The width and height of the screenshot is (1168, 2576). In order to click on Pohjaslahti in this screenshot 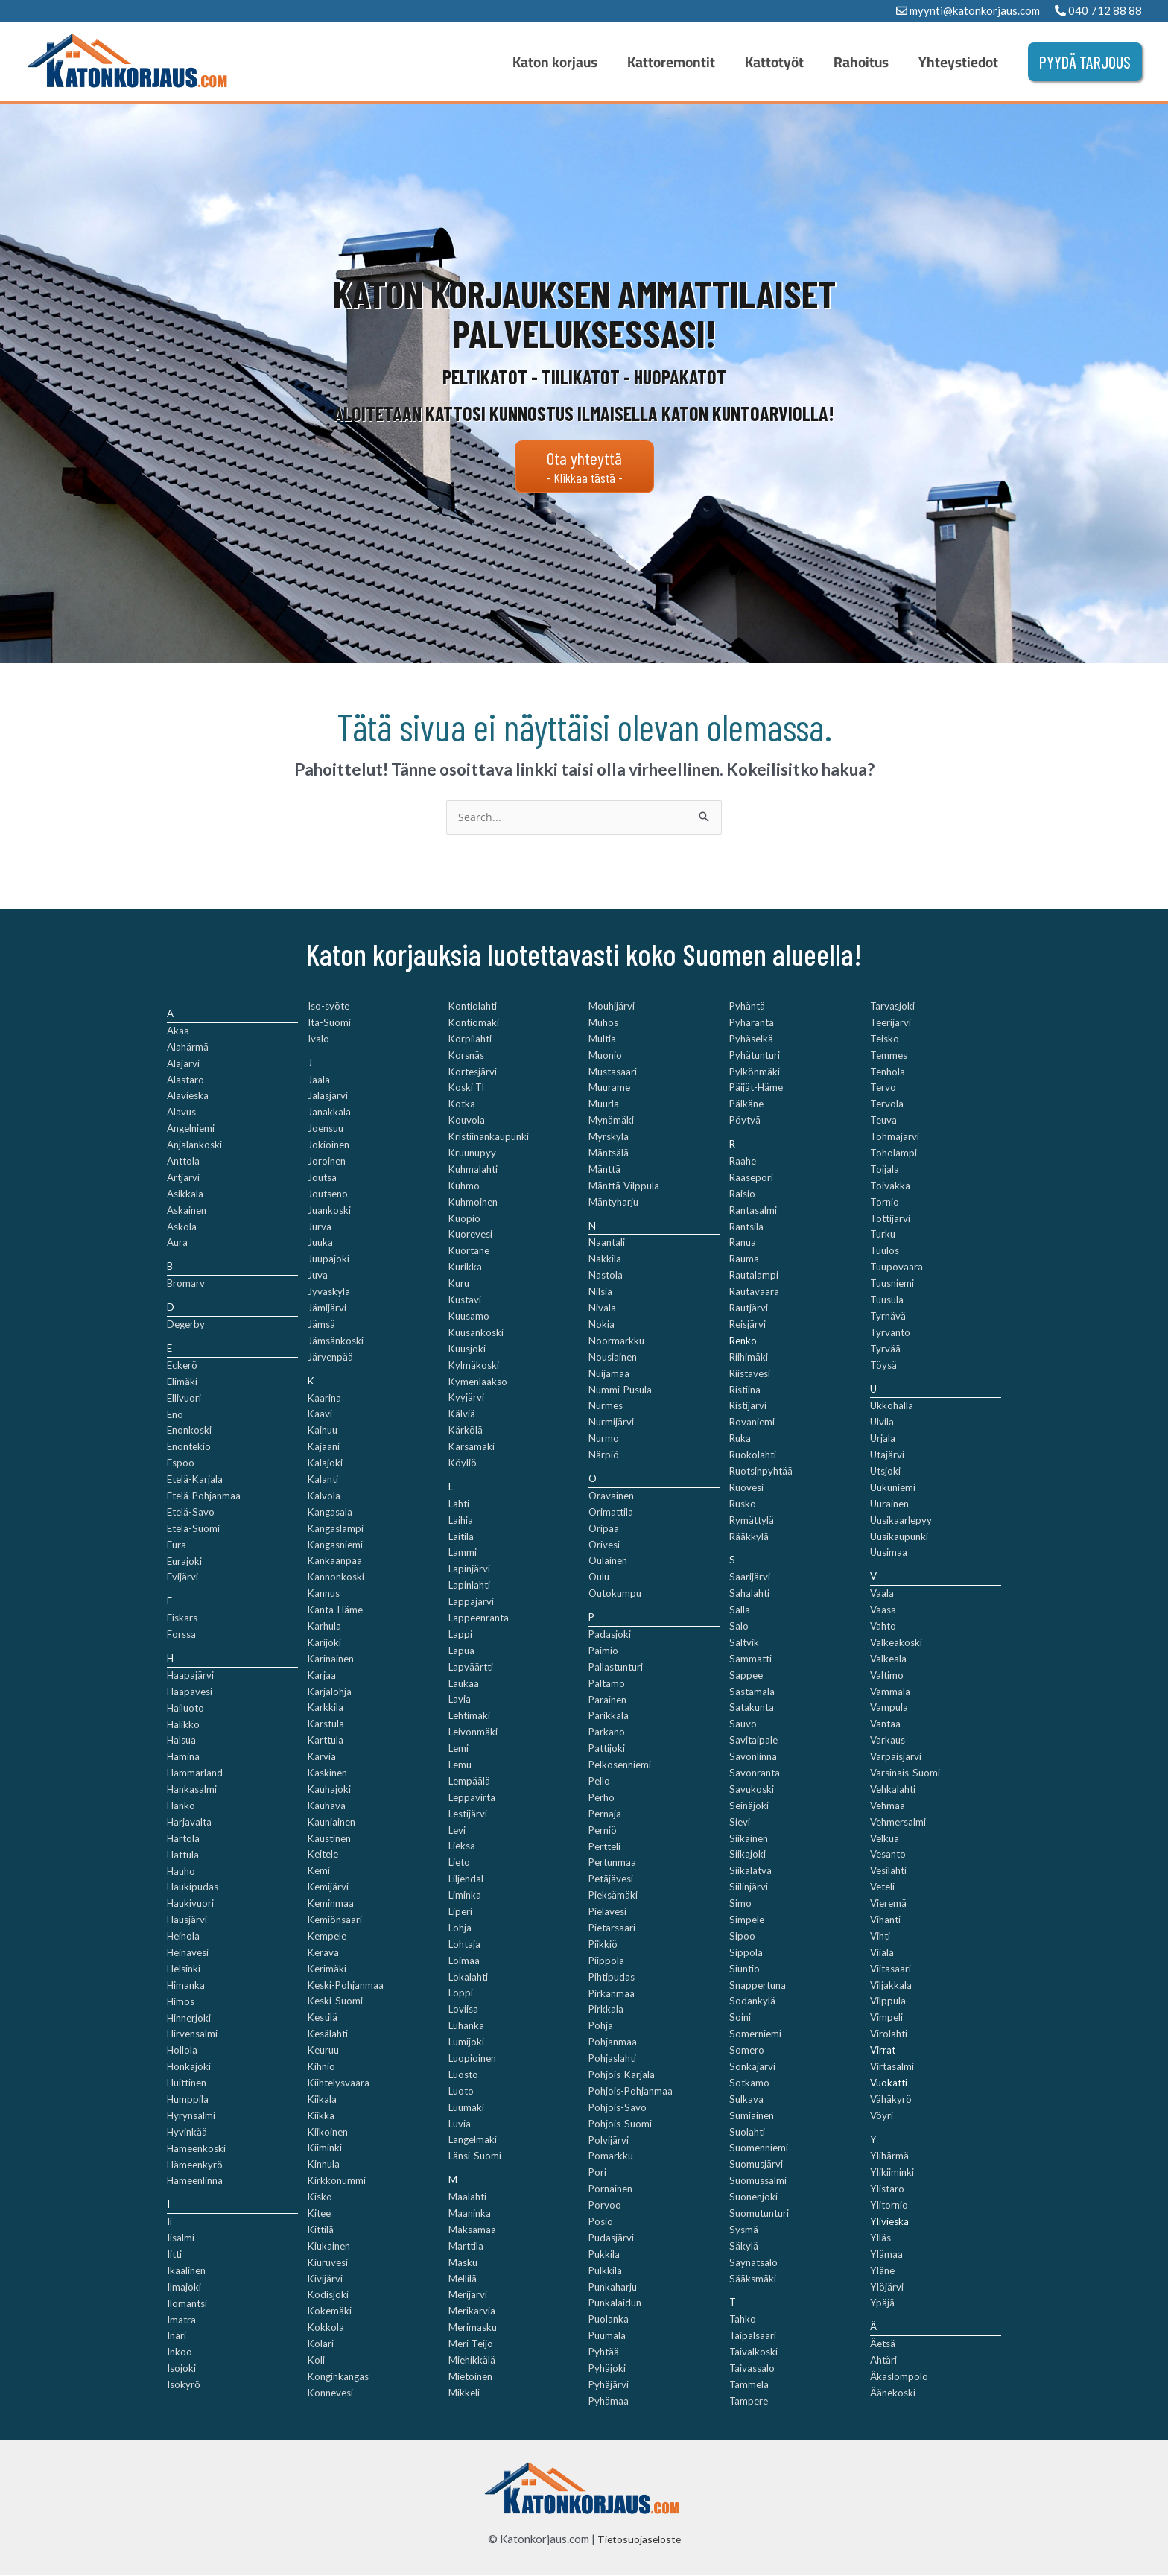, I will do `click(612, 2060)`.